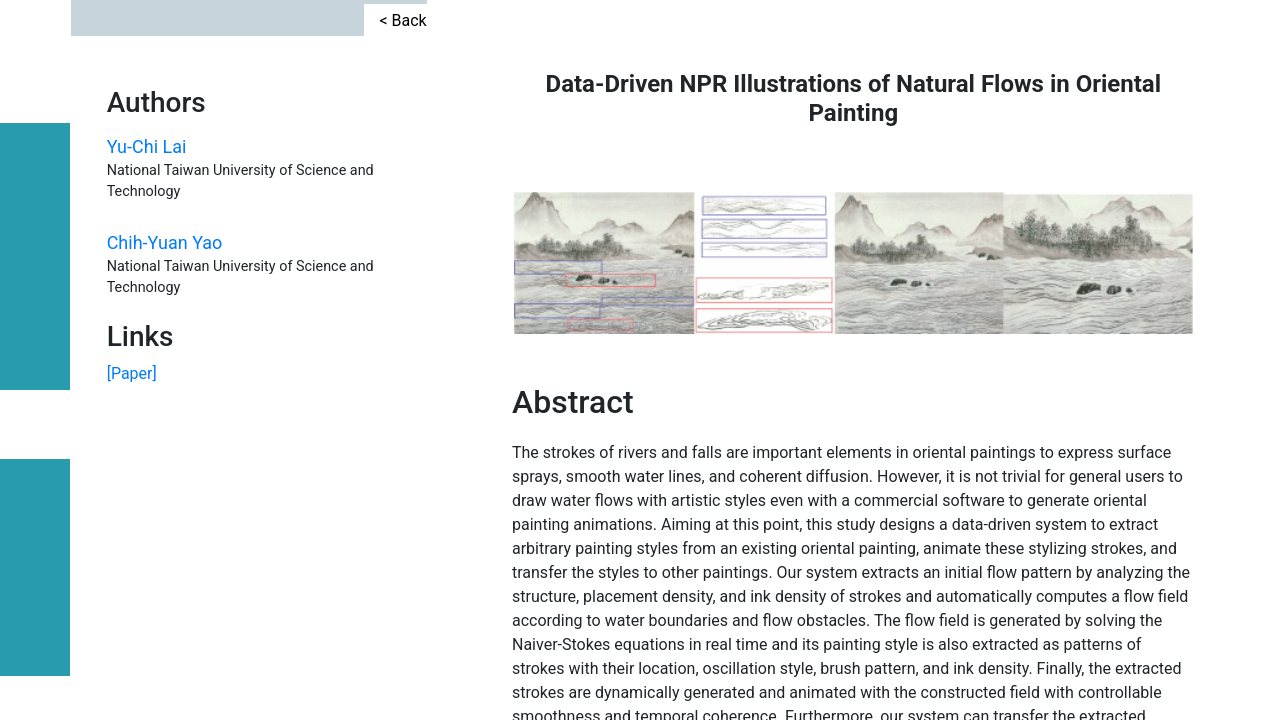 Image resolution: width=1280 pixels, height=720 pixels. I want to click on < Back, so click(402, 88).